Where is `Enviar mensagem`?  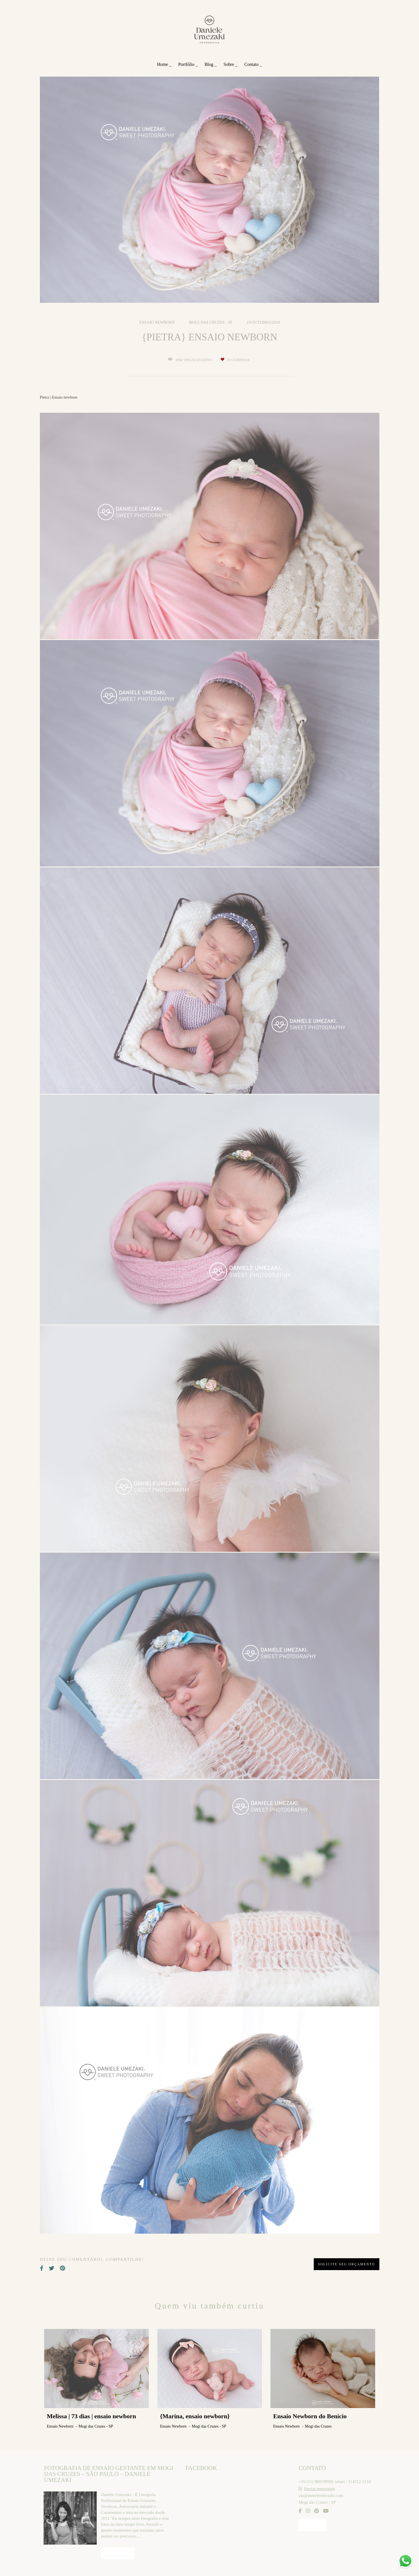 Enviar mensagem is located at coordinates (319, 2488).